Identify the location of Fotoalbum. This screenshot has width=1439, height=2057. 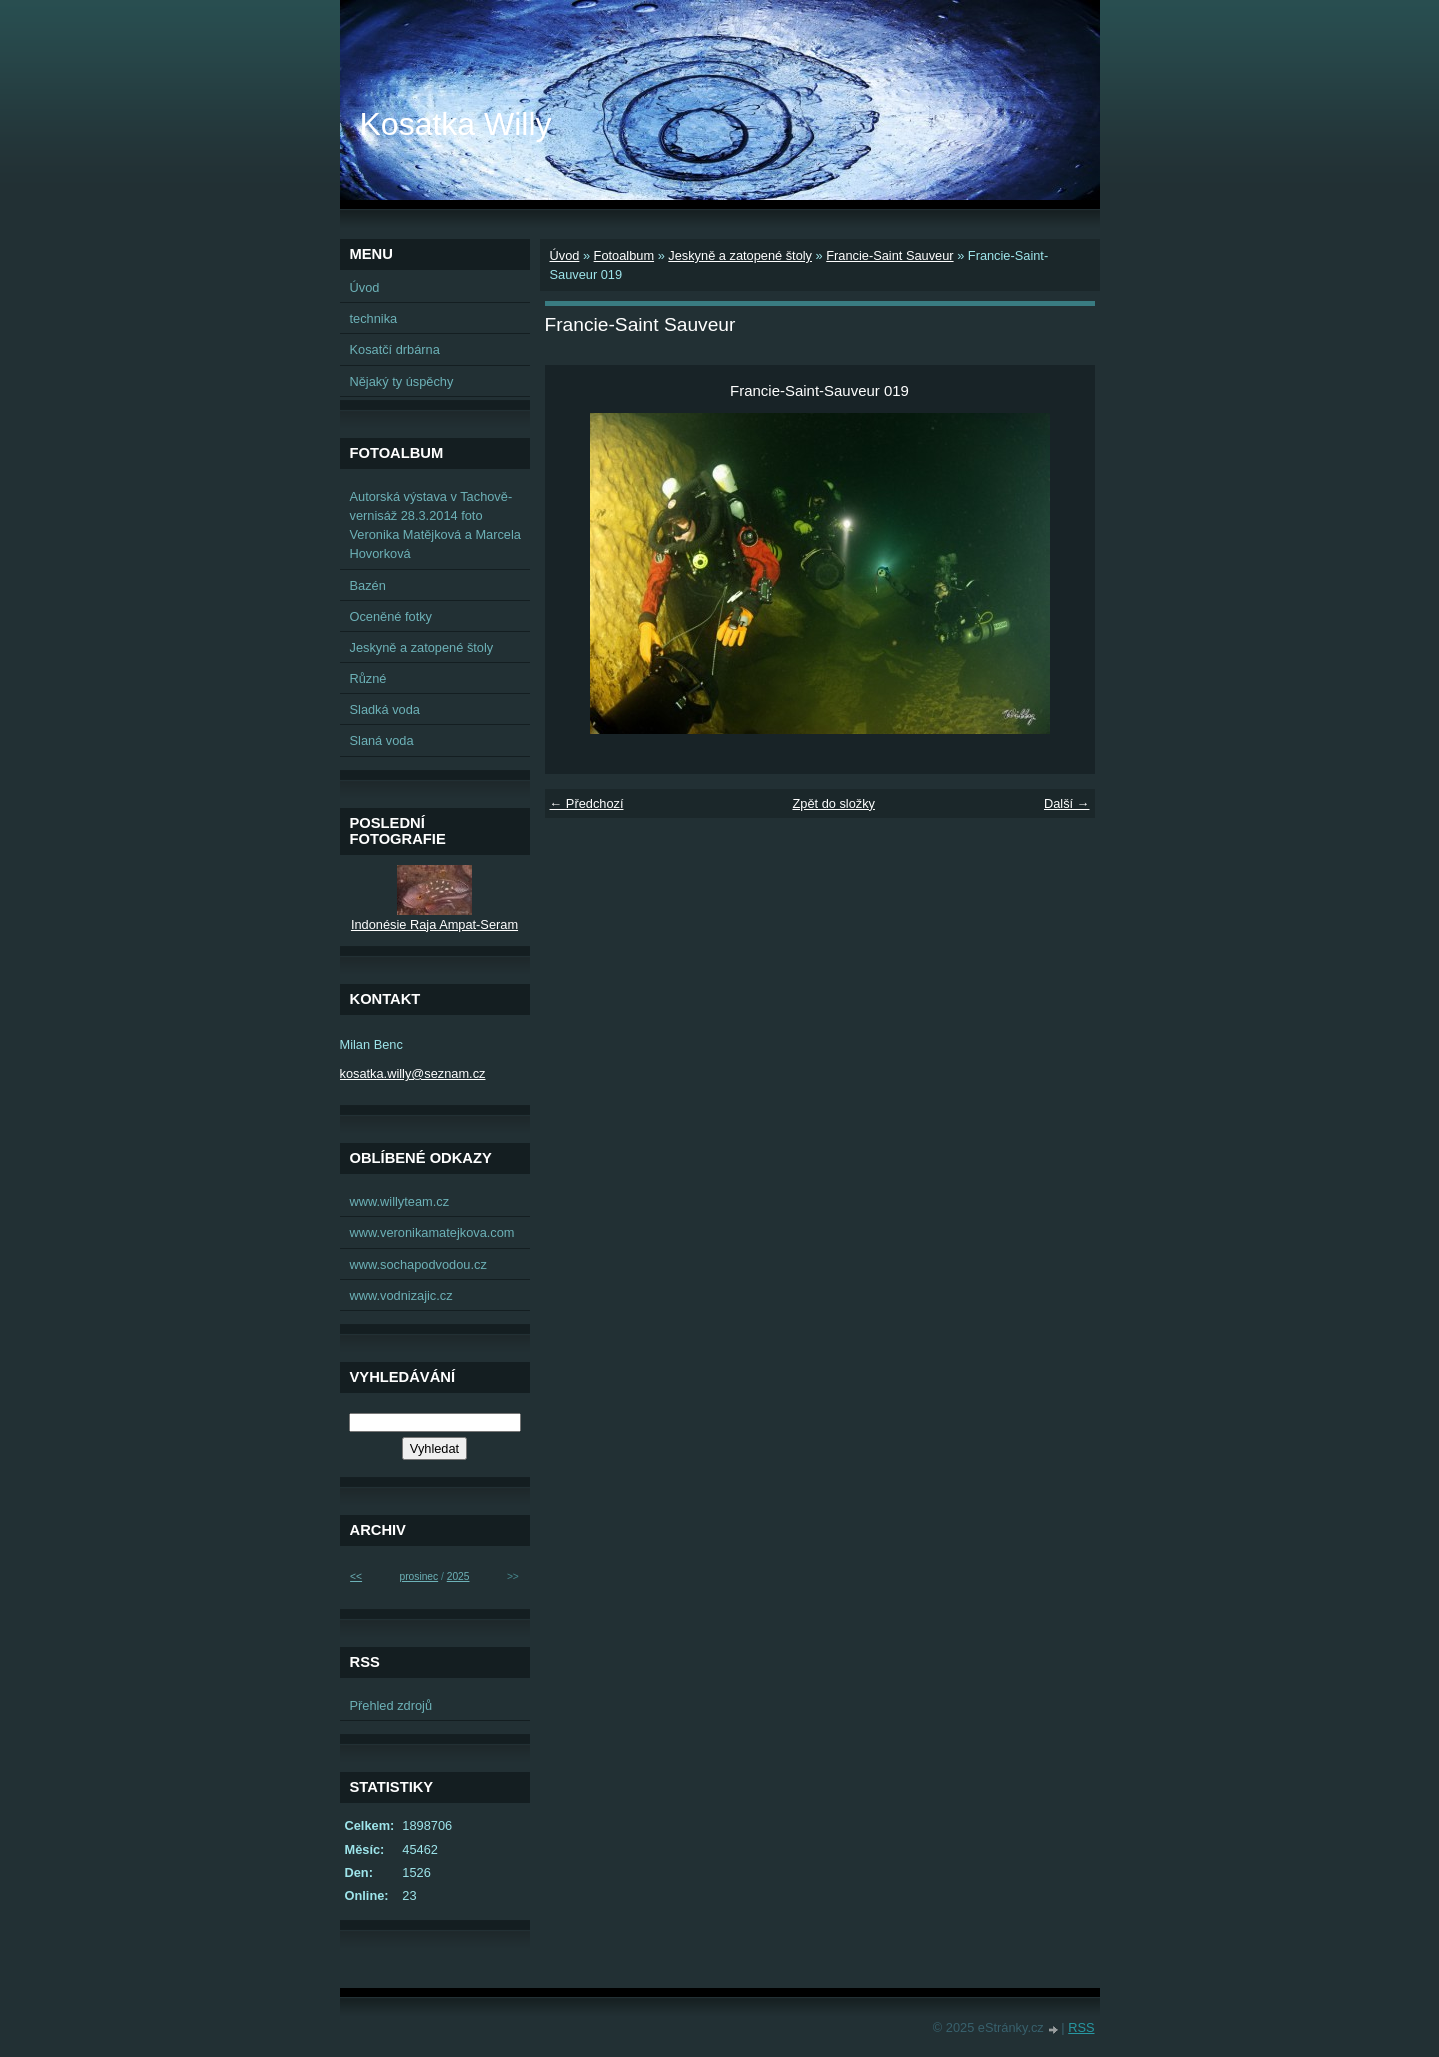
(624, 255).